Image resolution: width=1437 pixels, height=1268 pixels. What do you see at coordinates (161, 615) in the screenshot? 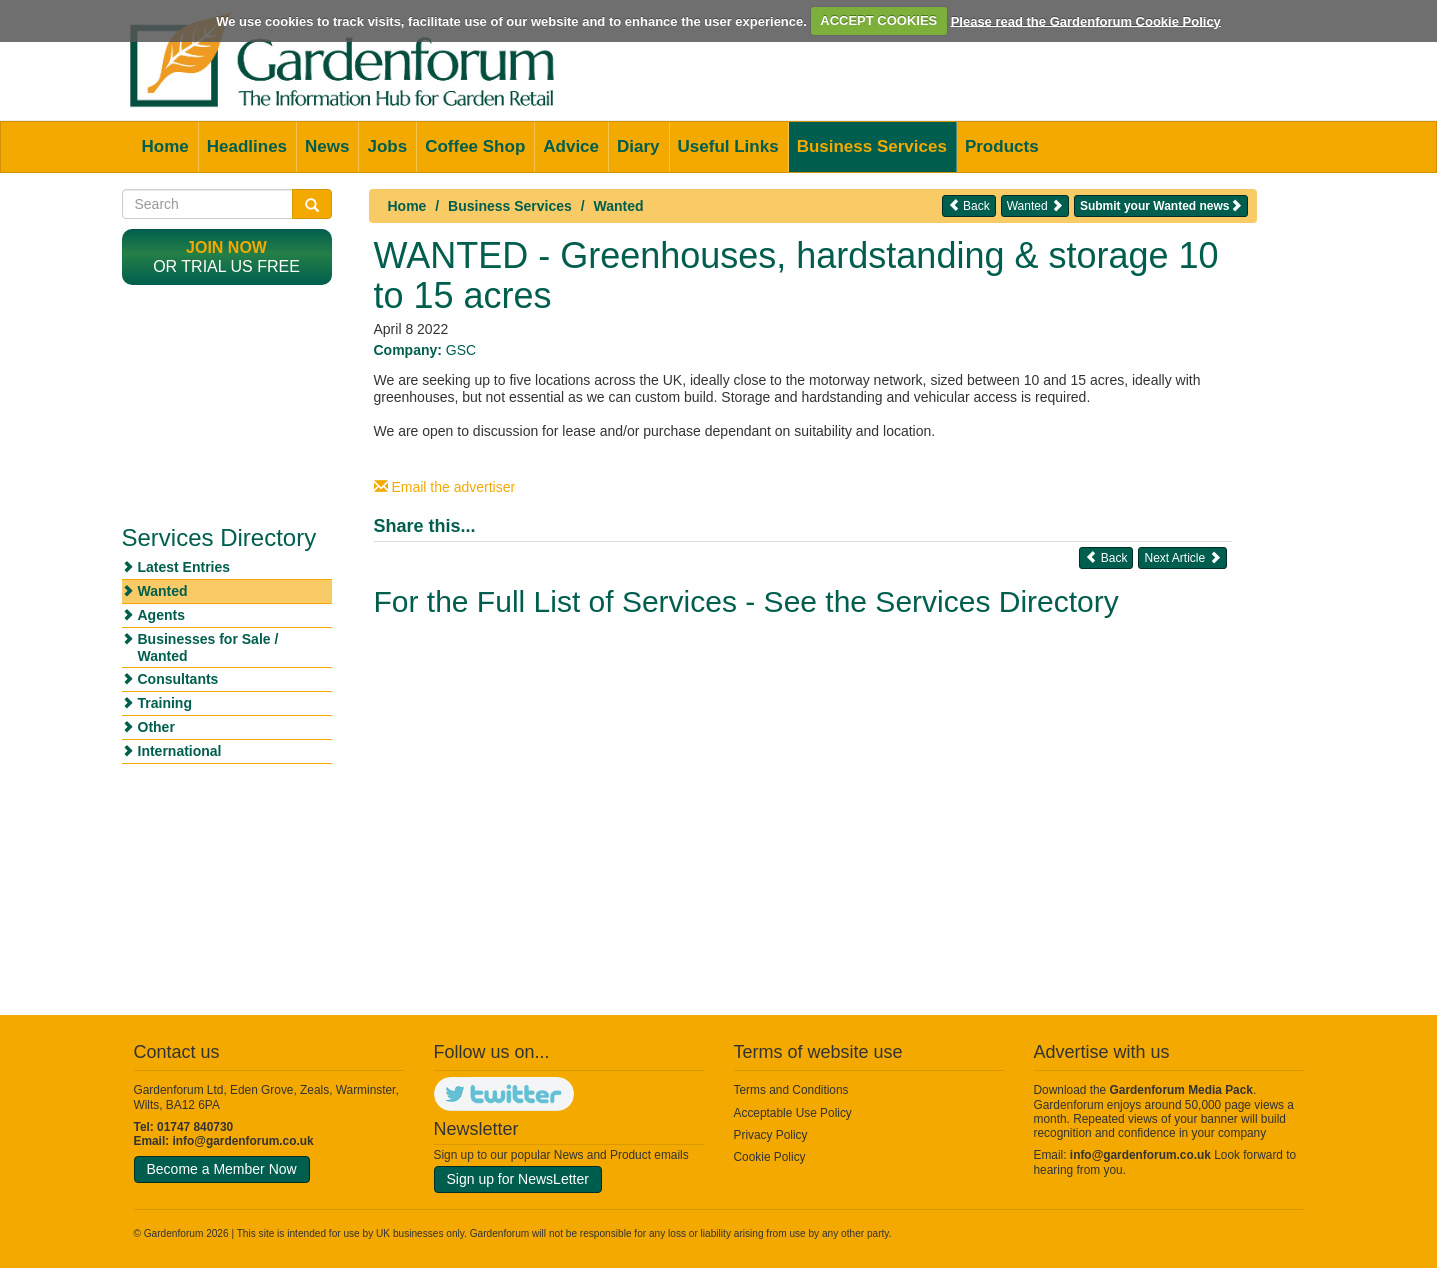
I see `Agents` at bounding box center [161, 615].